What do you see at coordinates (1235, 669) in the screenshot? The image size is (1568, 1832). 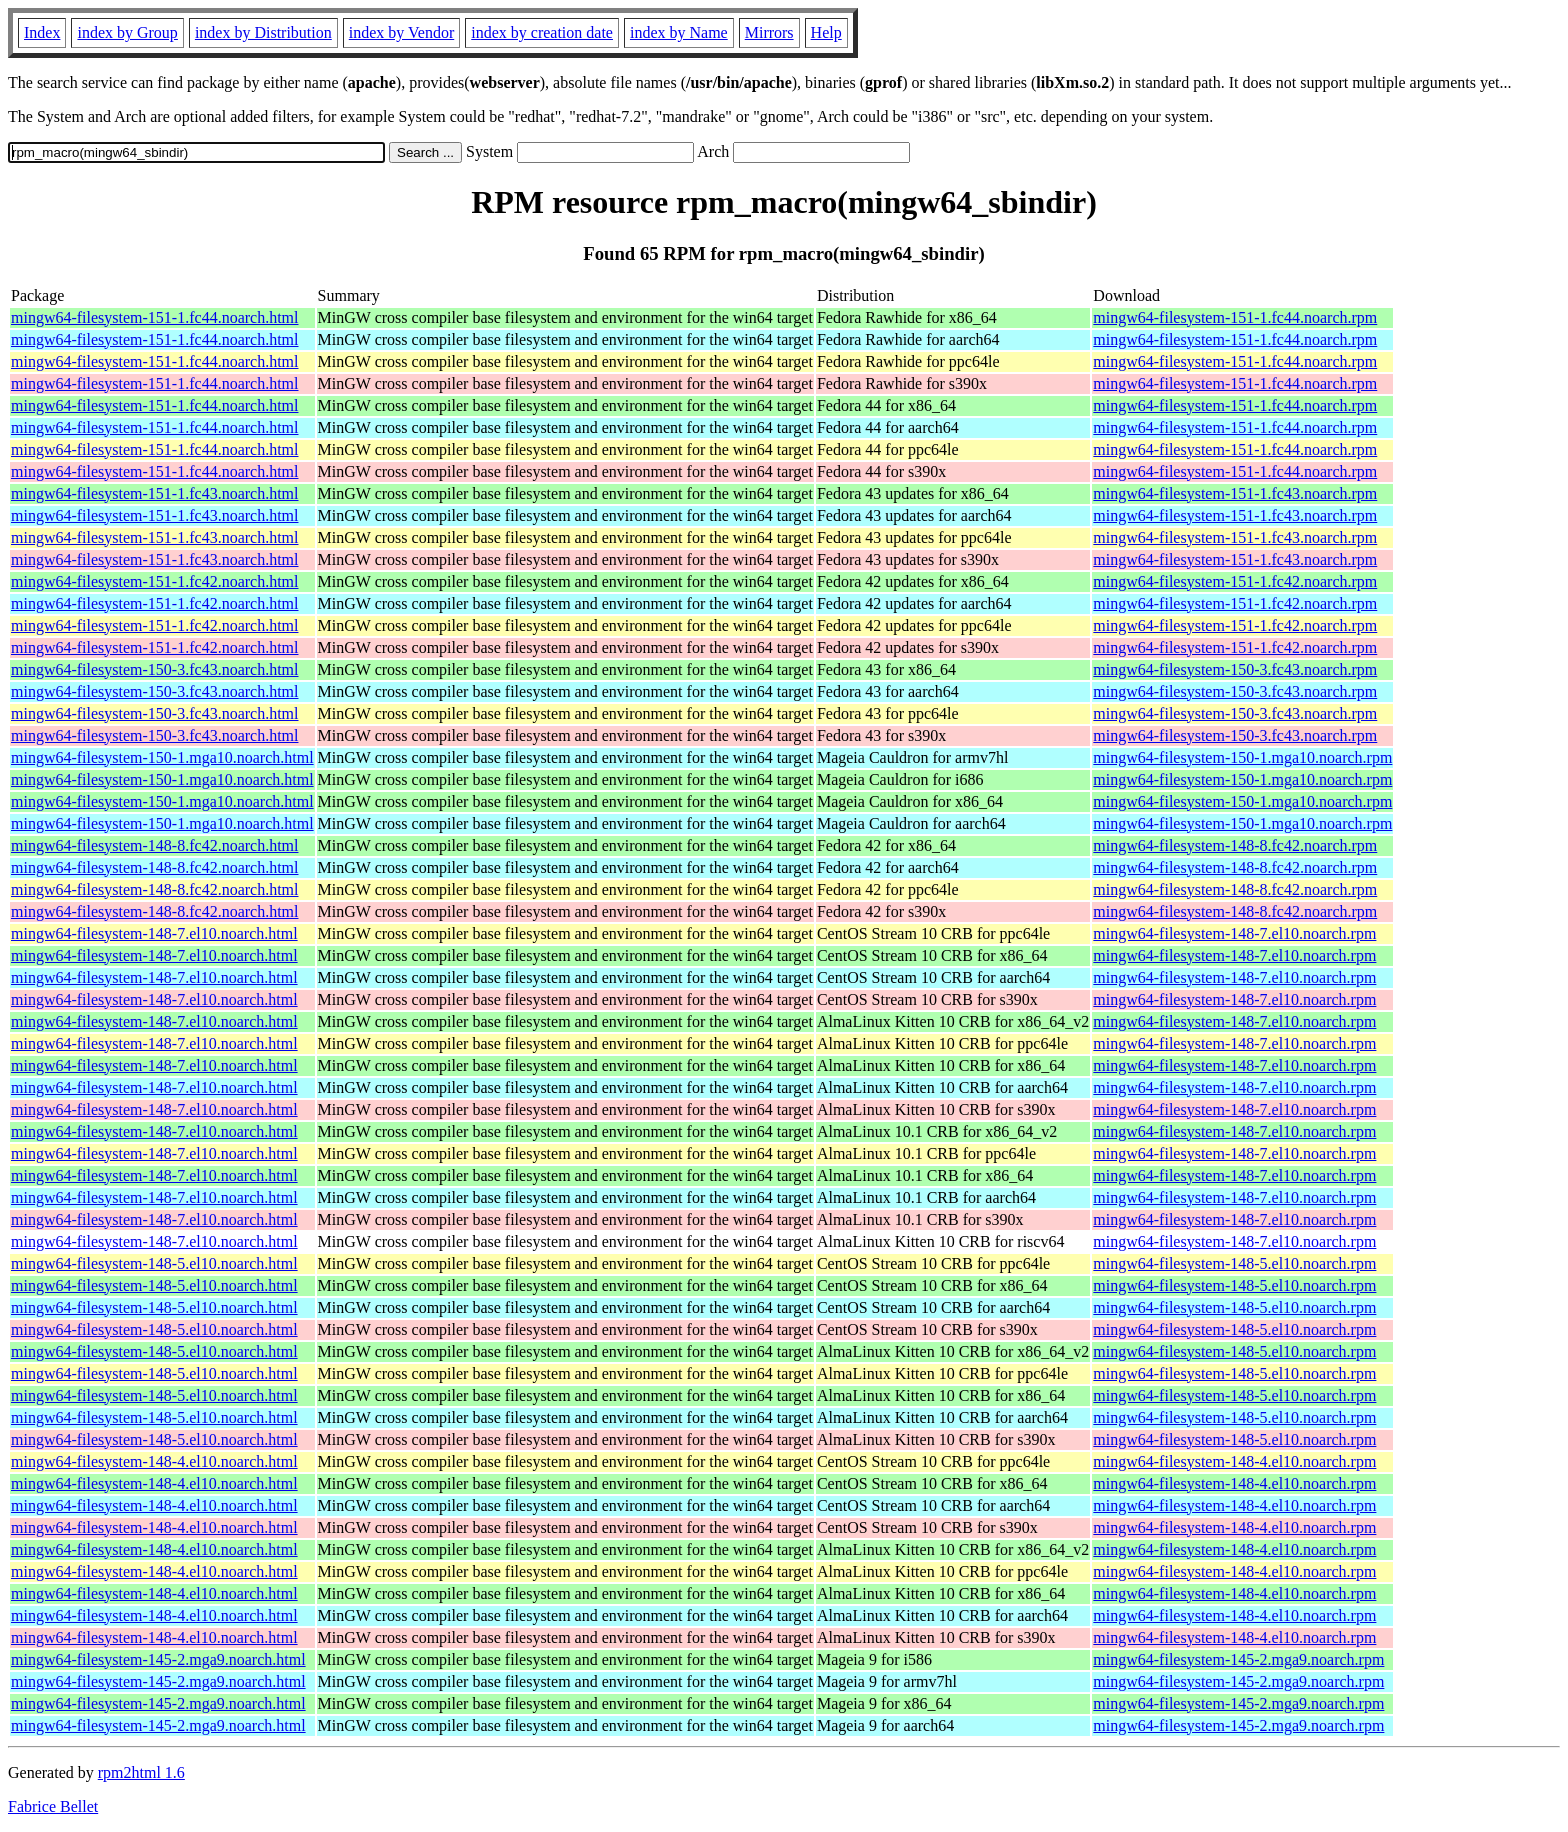 I see `mingw64-filesystem-150-3.fc43.noarch.rpm` at bounding box center [1235, 669].